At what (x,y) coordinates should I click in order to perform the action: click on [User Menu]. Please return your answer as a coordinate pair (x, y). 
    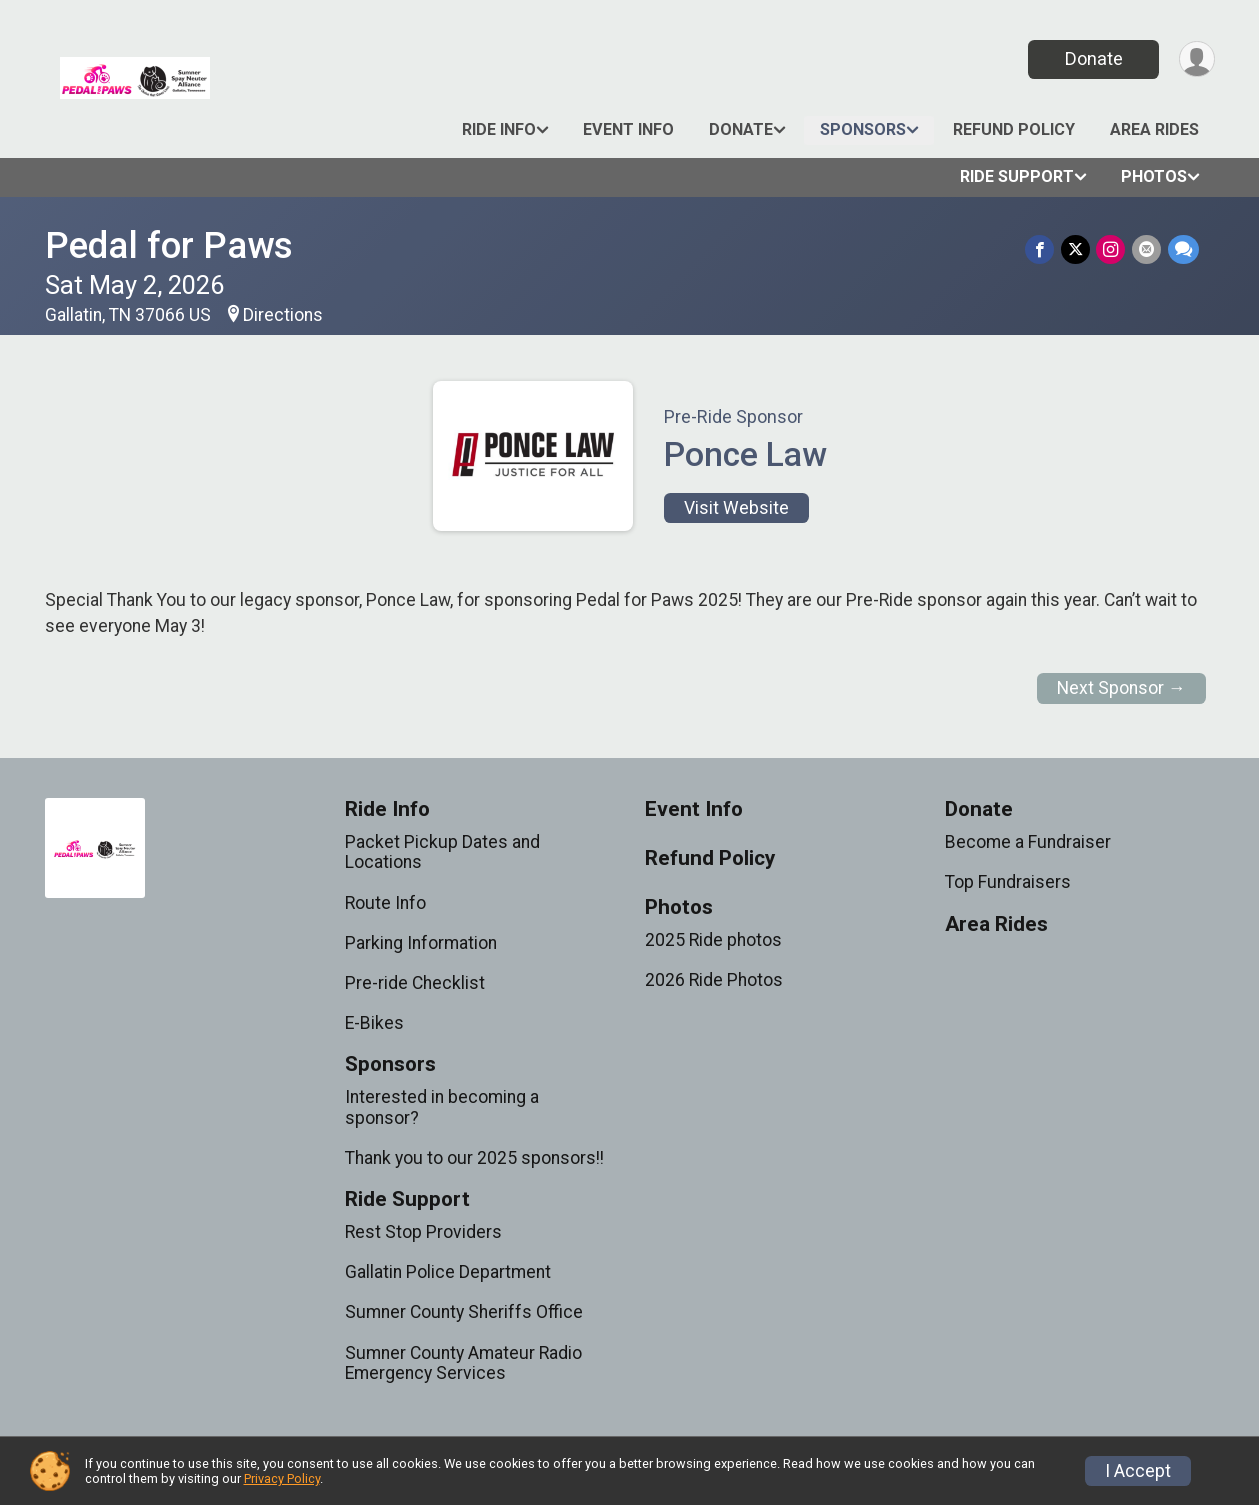
    Looking at the image, I should click on (1196, 59).